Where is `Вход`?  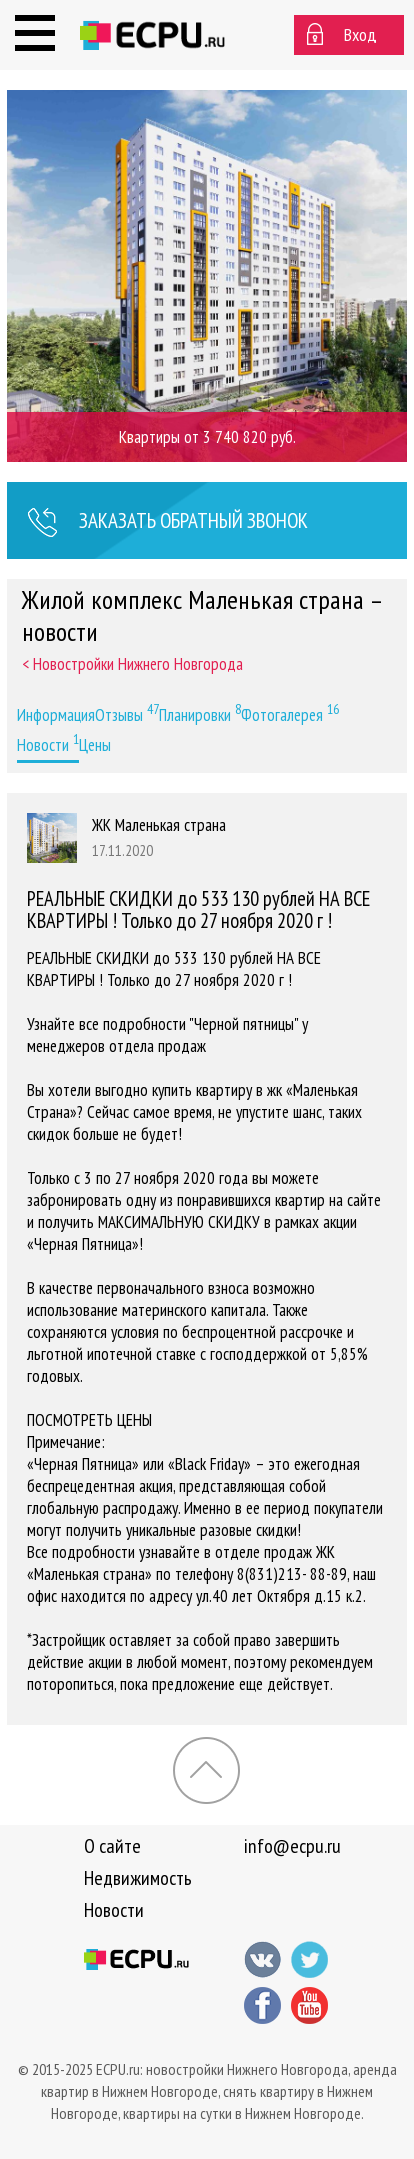
Вход is located at coordinates (360, 34).